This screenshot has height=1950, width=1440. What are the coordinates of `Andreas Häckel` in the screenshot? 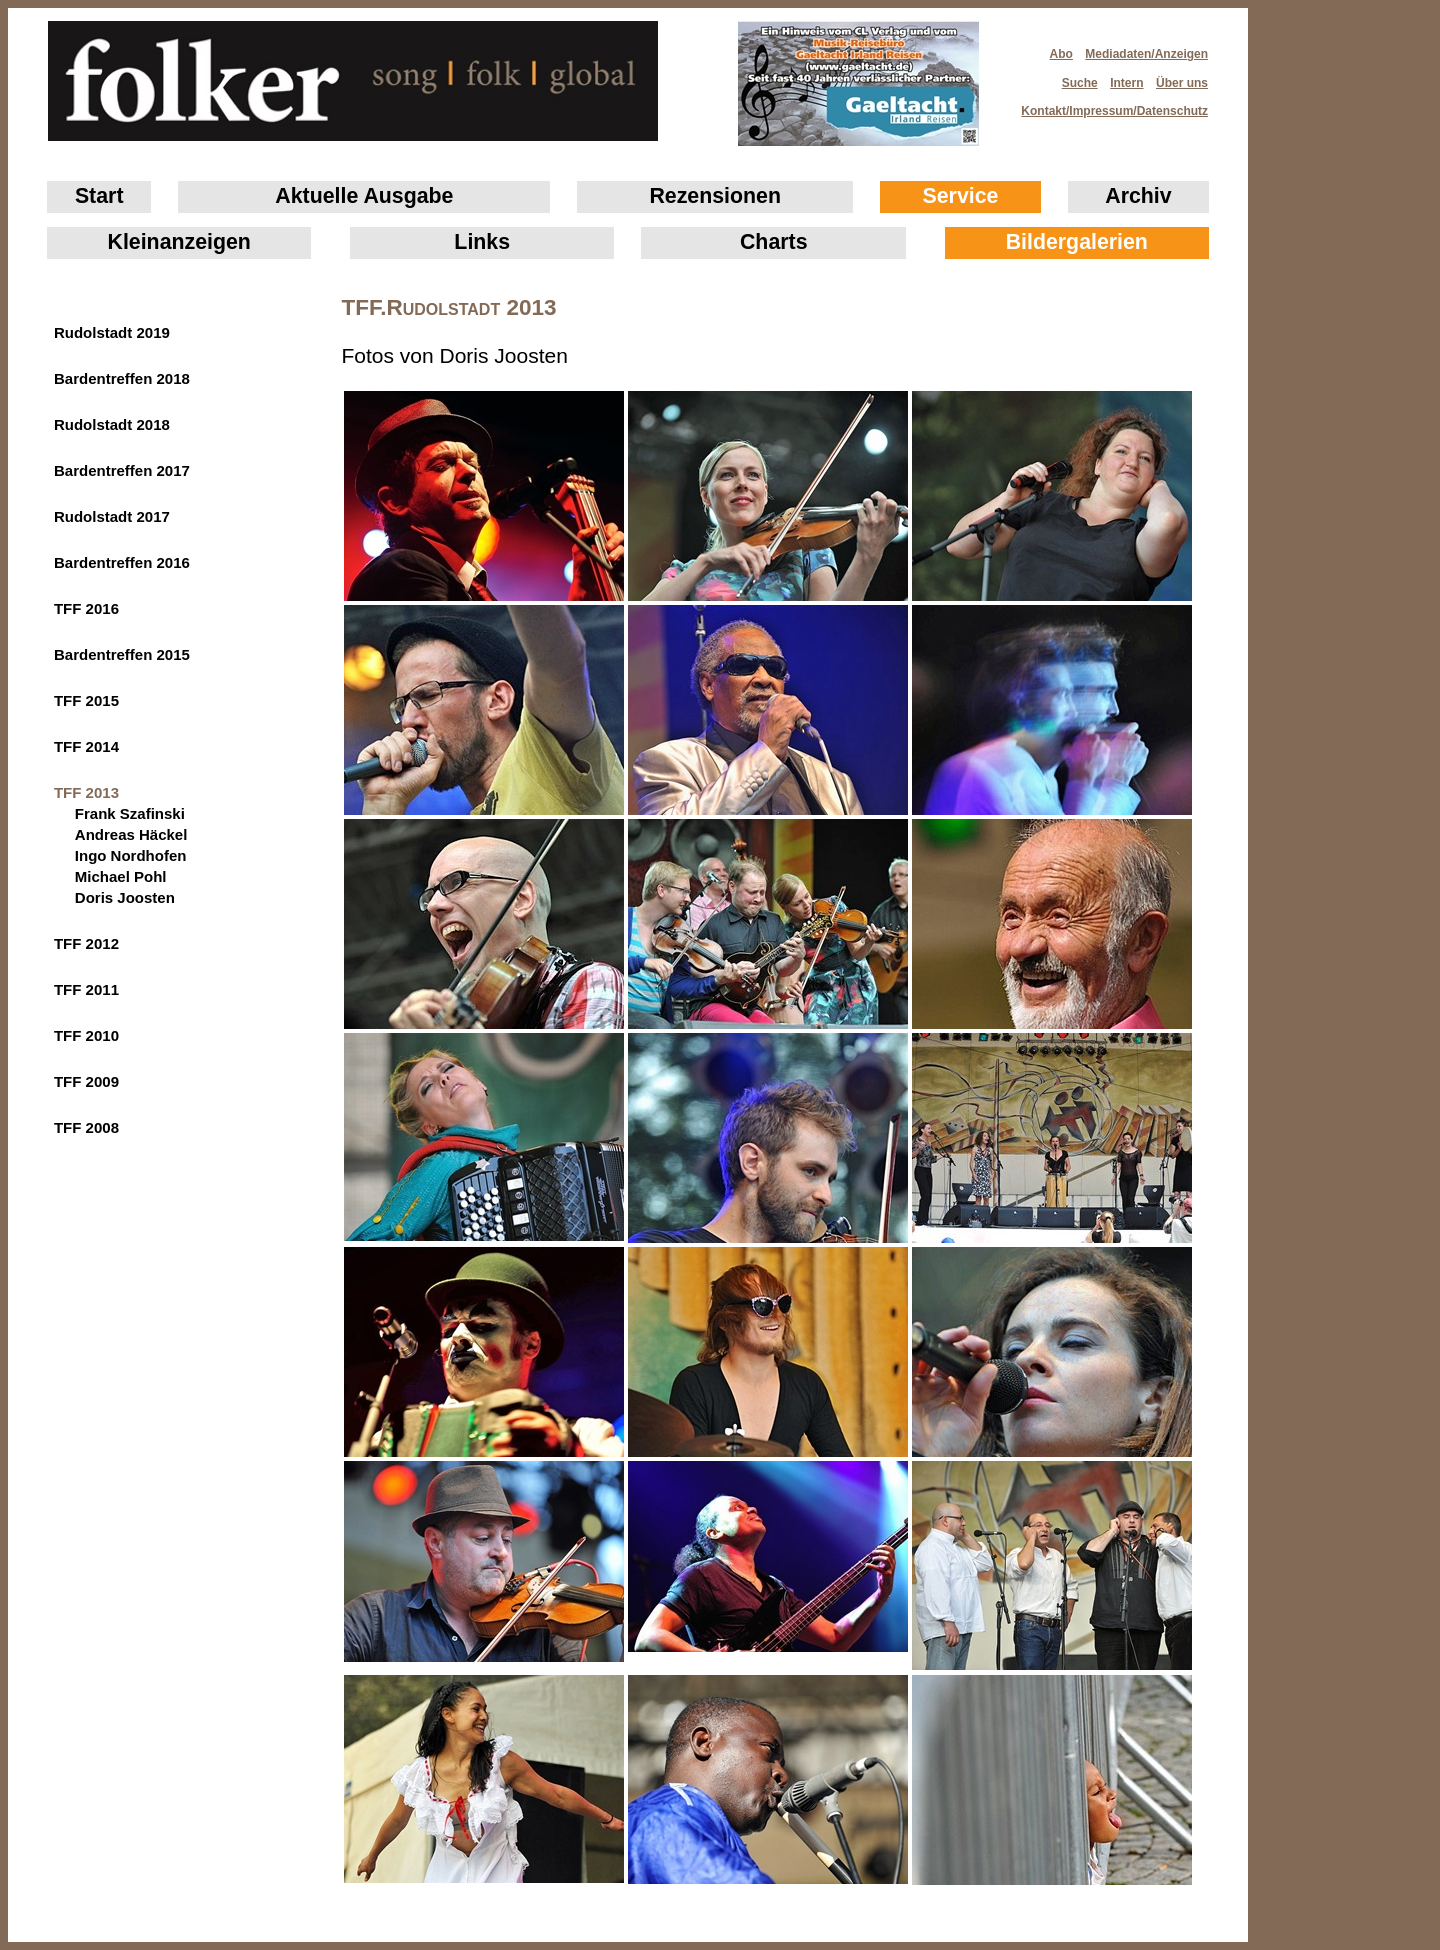 It's located at (131, 834).